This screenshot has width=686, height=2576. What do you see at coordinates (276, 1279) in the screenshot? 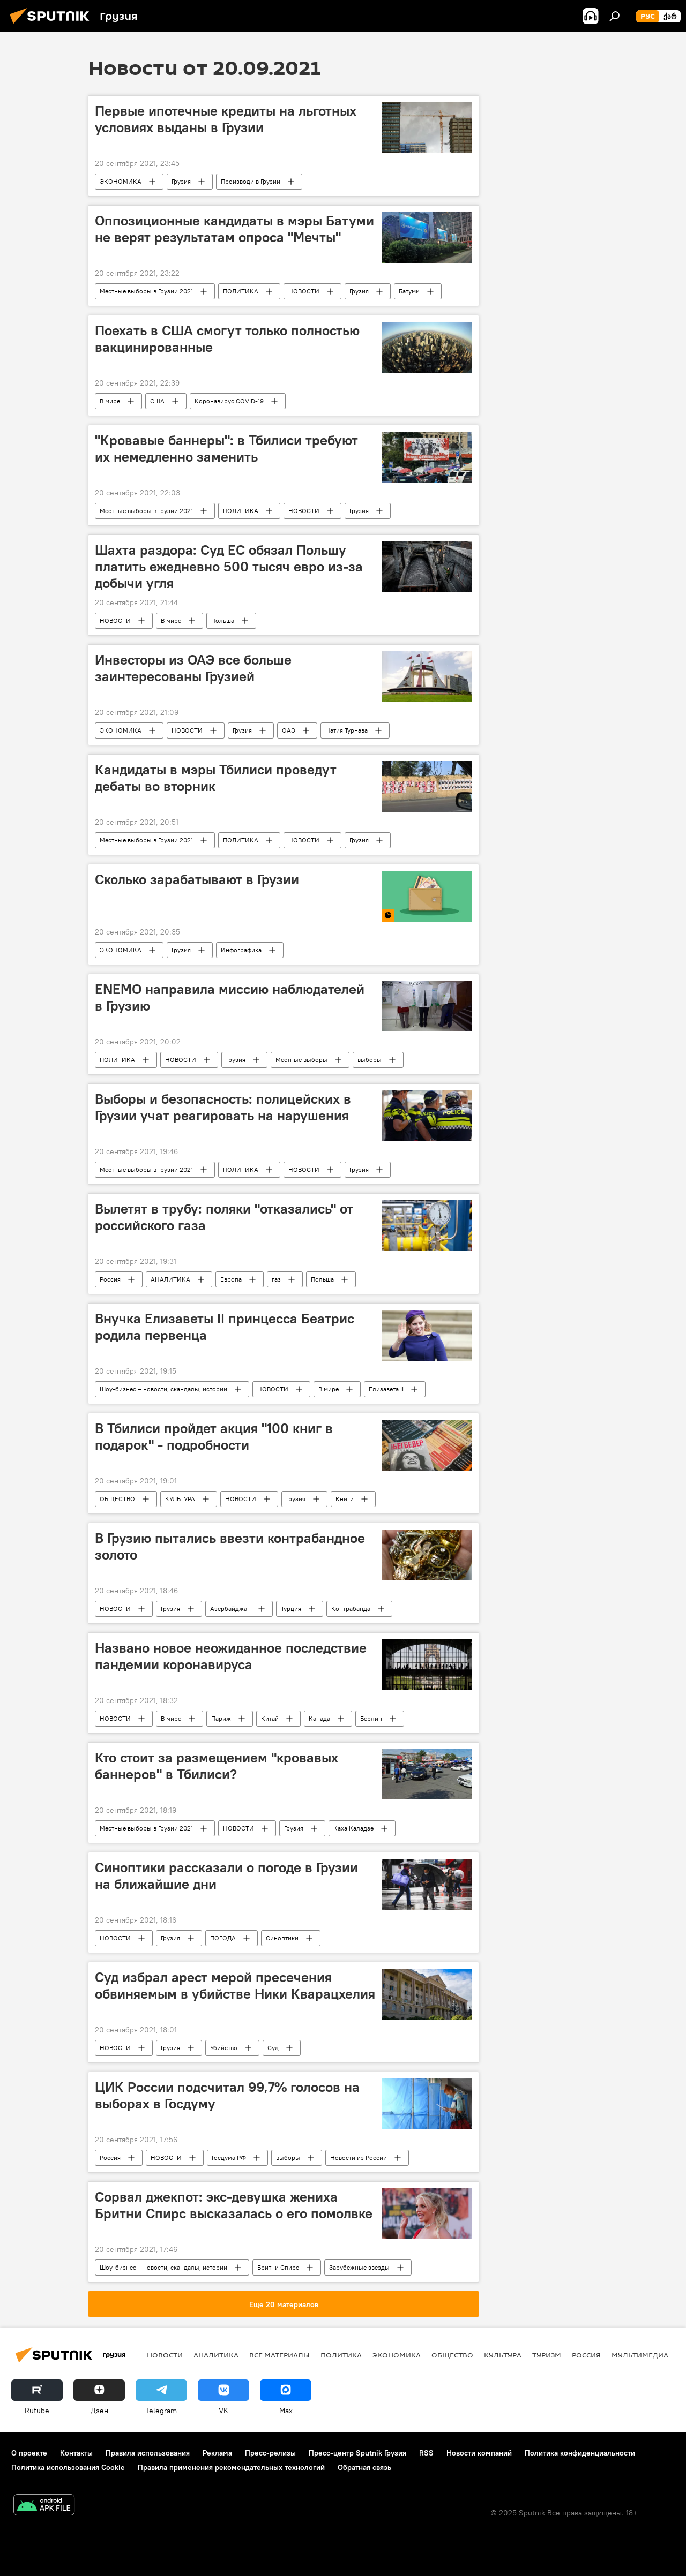
I see `газ` at bounding box center [276, 1279].